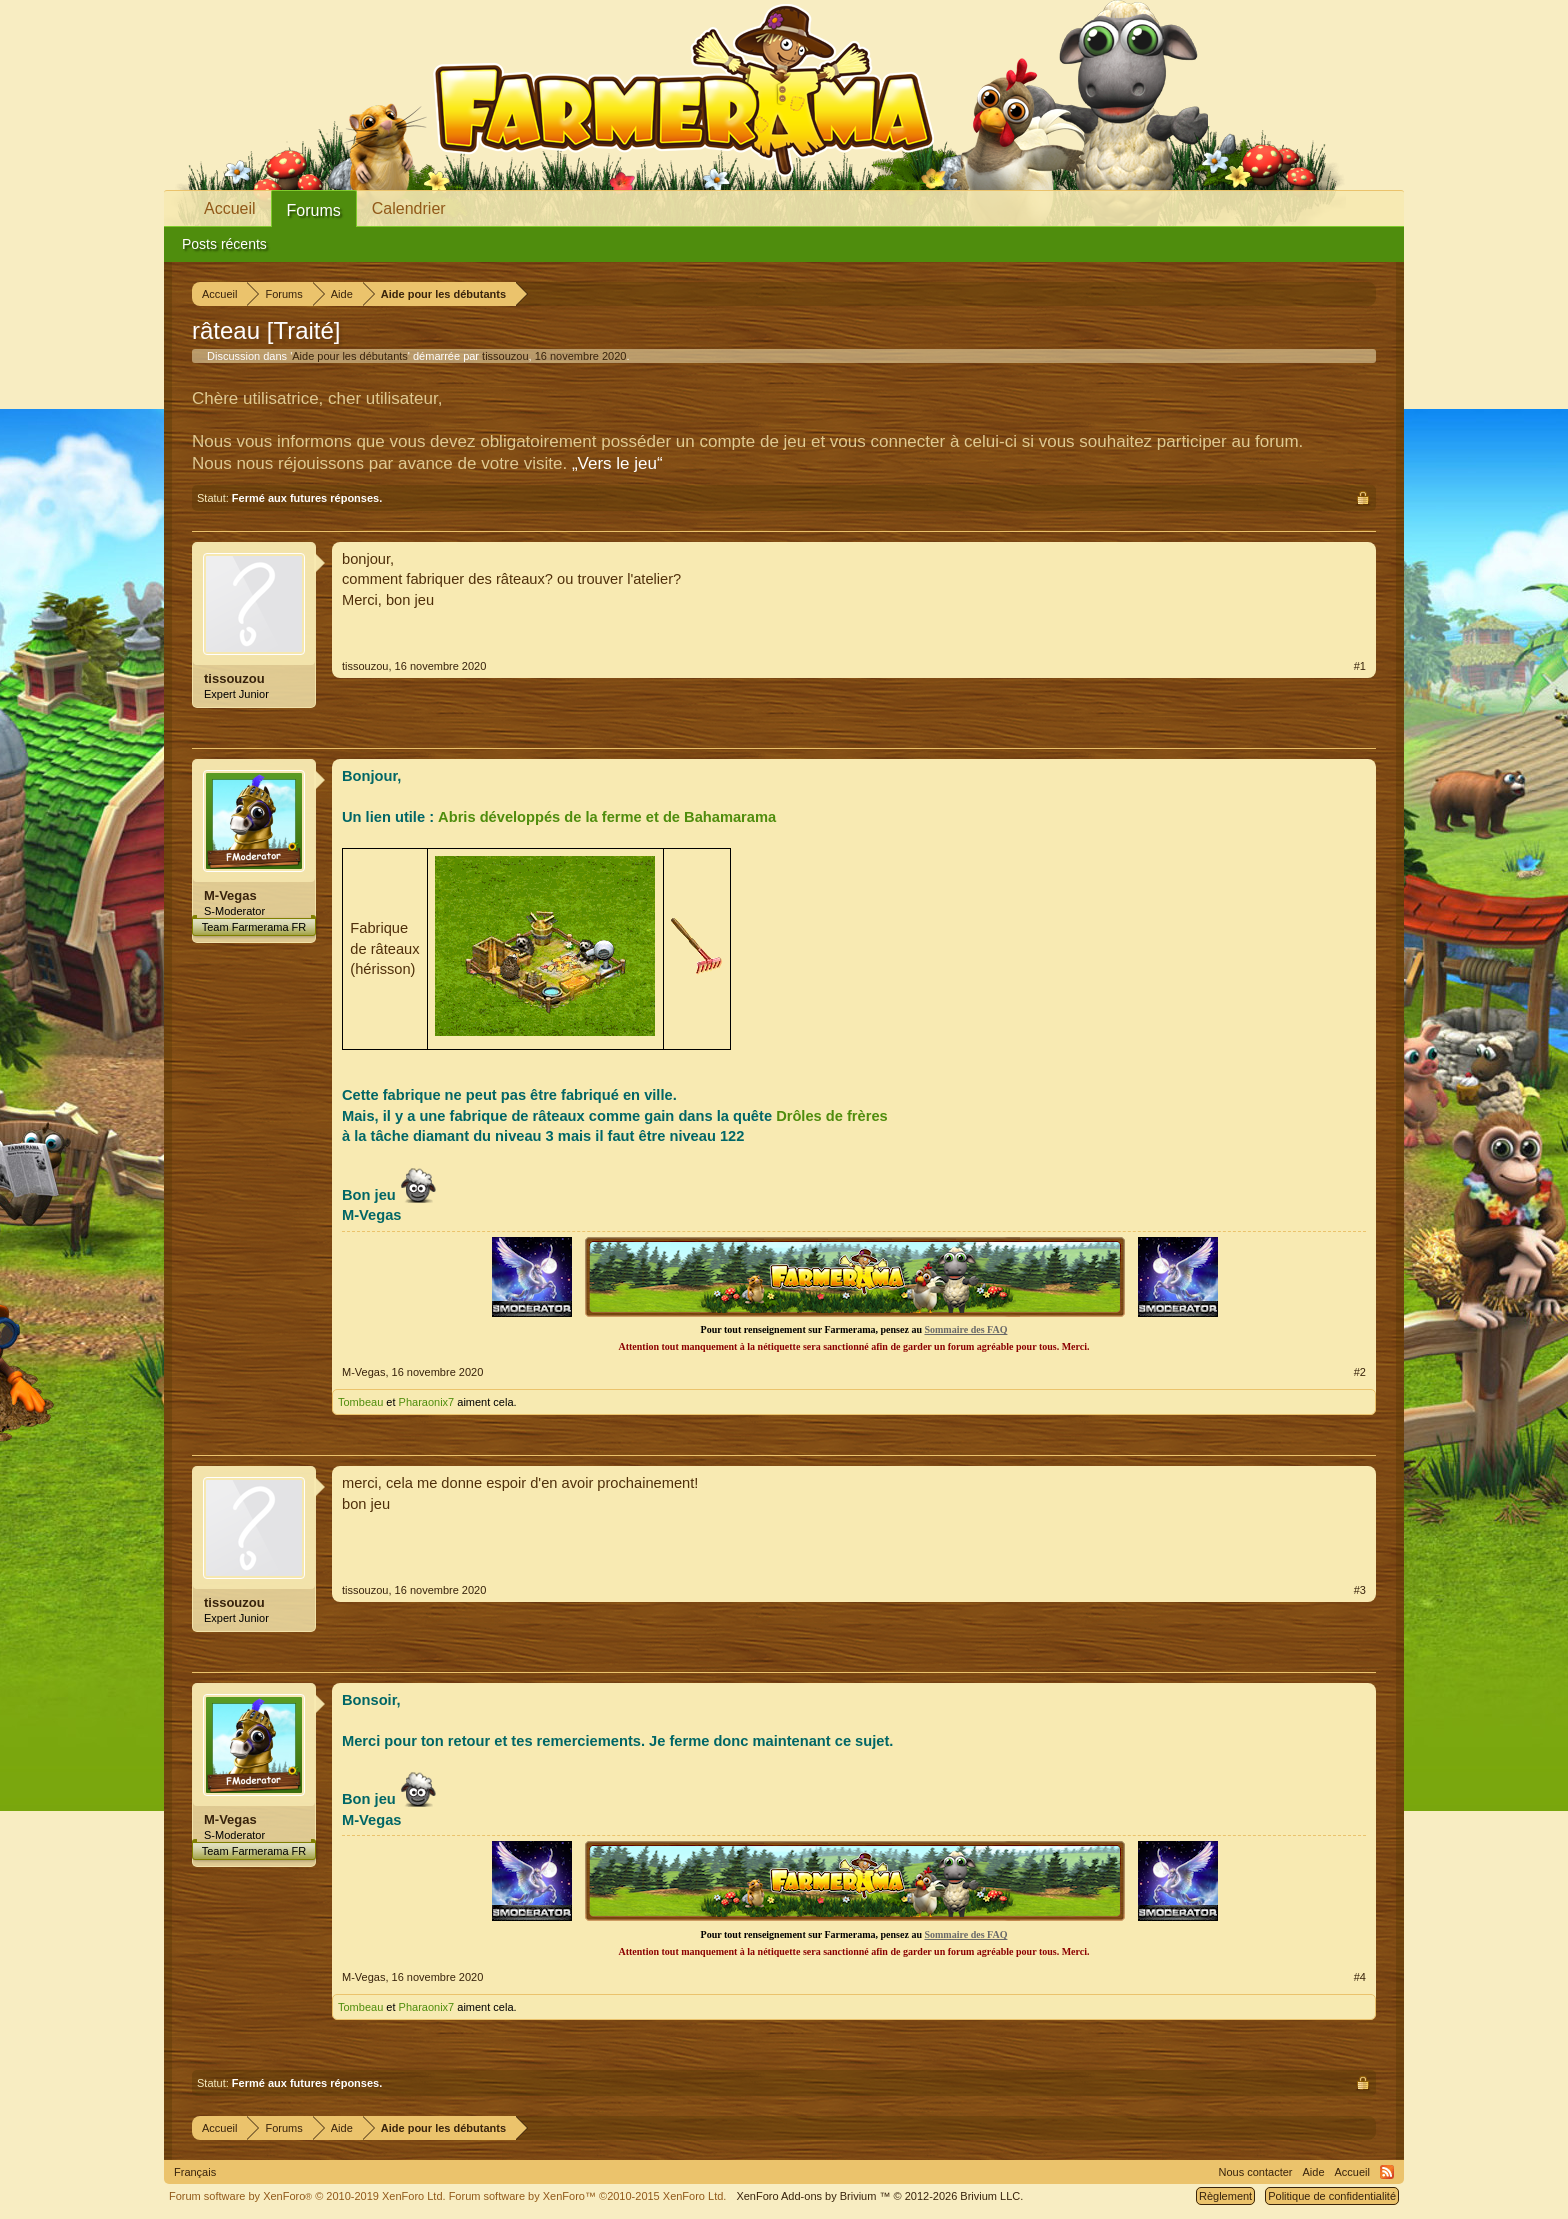 This screenshot has height=2219, width=1568. Describe the element at coordinates (307, 2196) in the screenshot. I see `Forum software by XenForo` at that location.